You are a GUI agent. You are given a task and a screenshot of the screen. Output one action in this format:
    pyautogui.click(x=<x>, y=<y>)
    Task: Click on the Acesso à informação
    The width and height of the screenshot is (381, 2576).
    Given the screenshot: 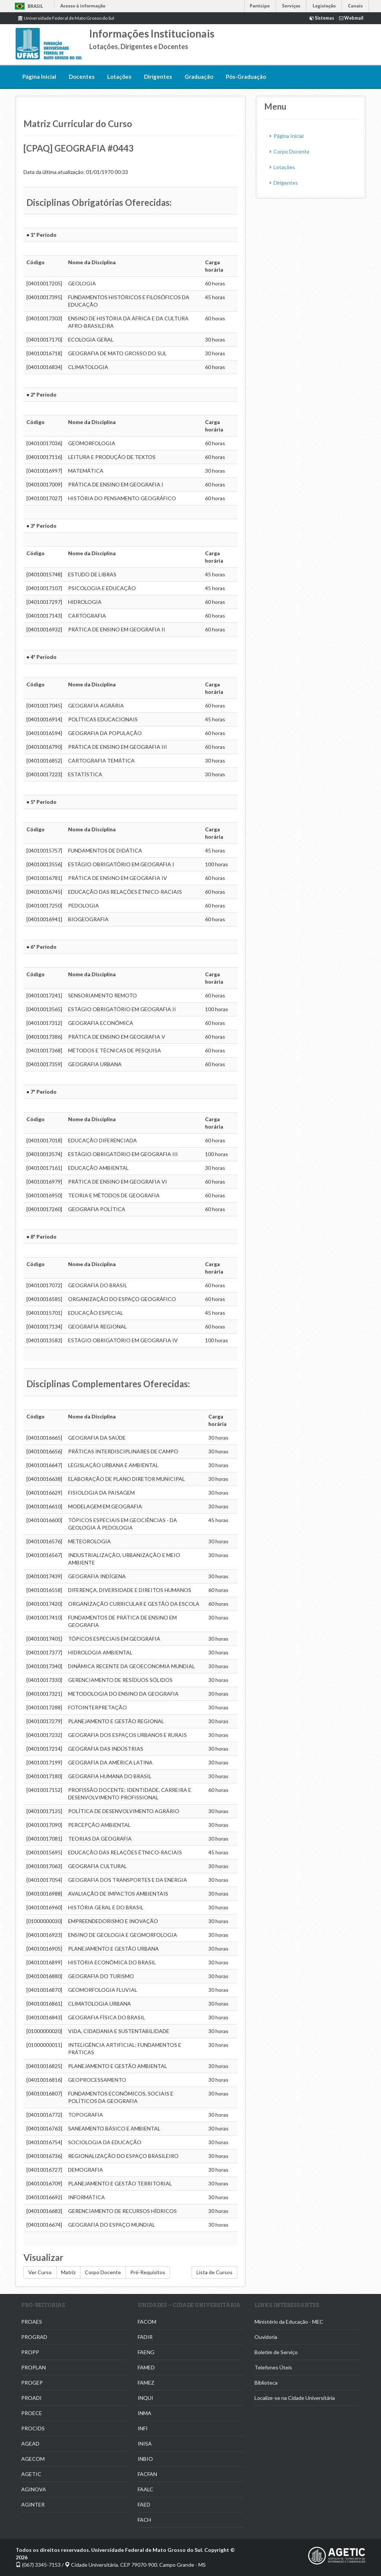 What is the action you would take?
    pyautogui.click(x=82, y=6)
    